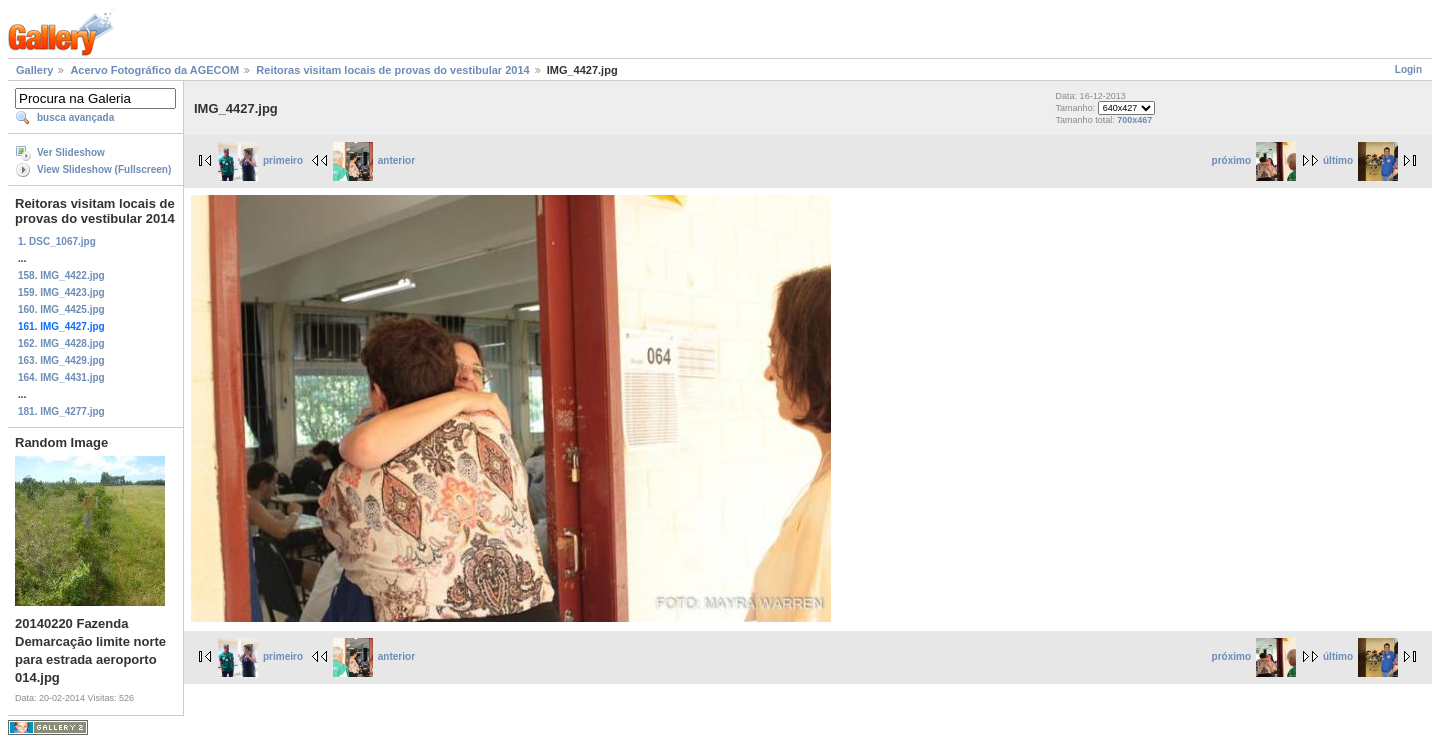 The image size is (1440, 745). What do you see at coordinates (61, 309) in the screenshot?
I see `160. IMG_4425.jpg` at bounding box center [61, 309].